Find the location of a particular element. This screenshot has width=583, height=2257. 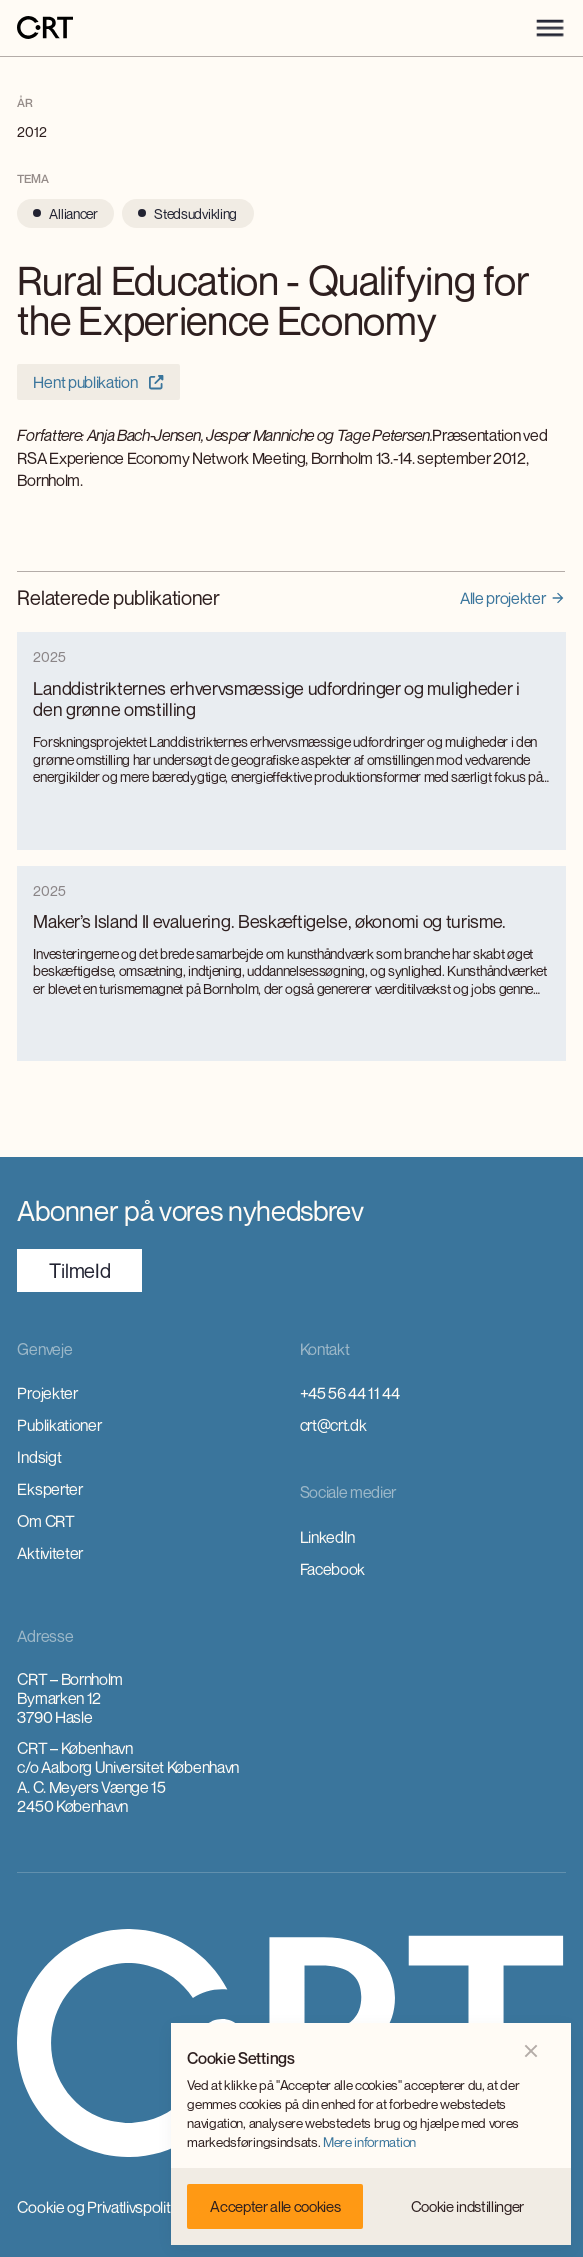

[home] is located at coordinates (45, 28).